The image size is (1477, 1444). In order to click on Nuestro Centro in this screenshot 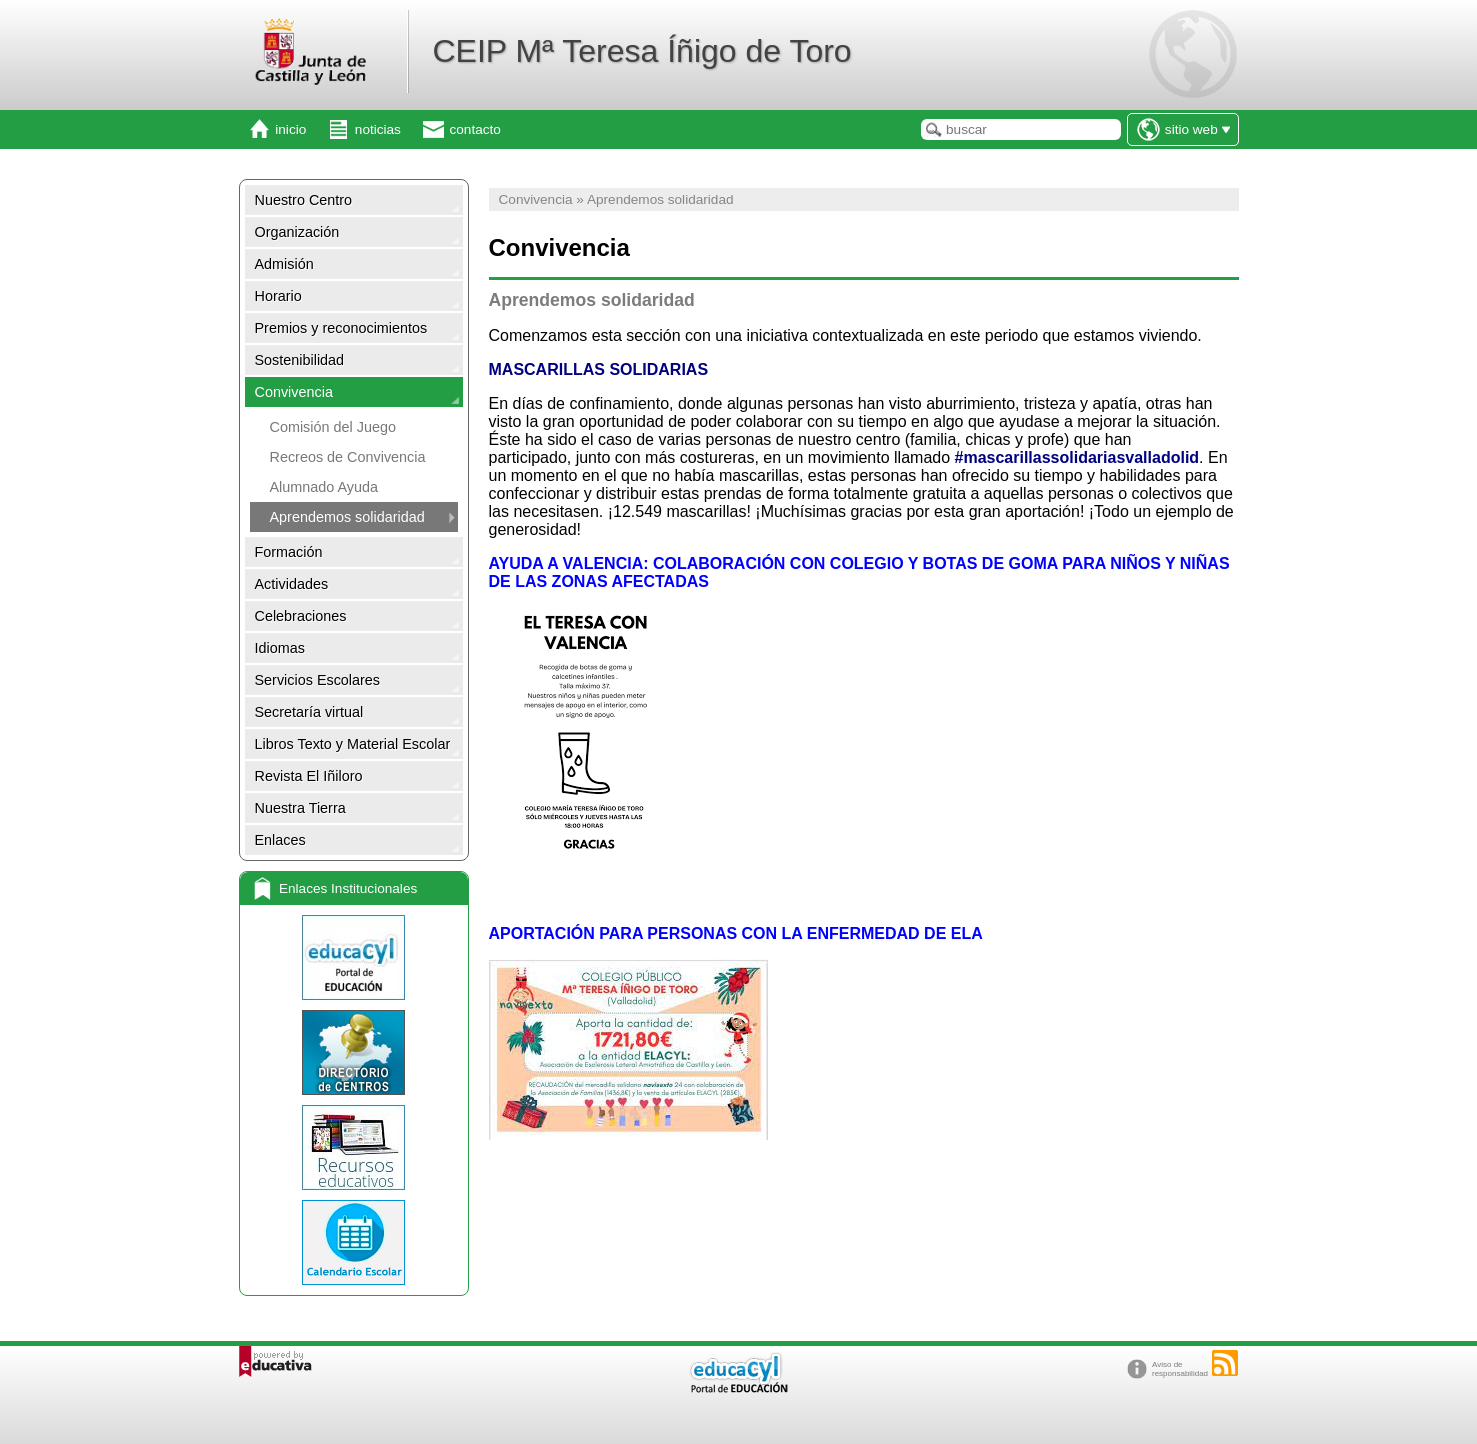, I will do `click(304, 200)`.